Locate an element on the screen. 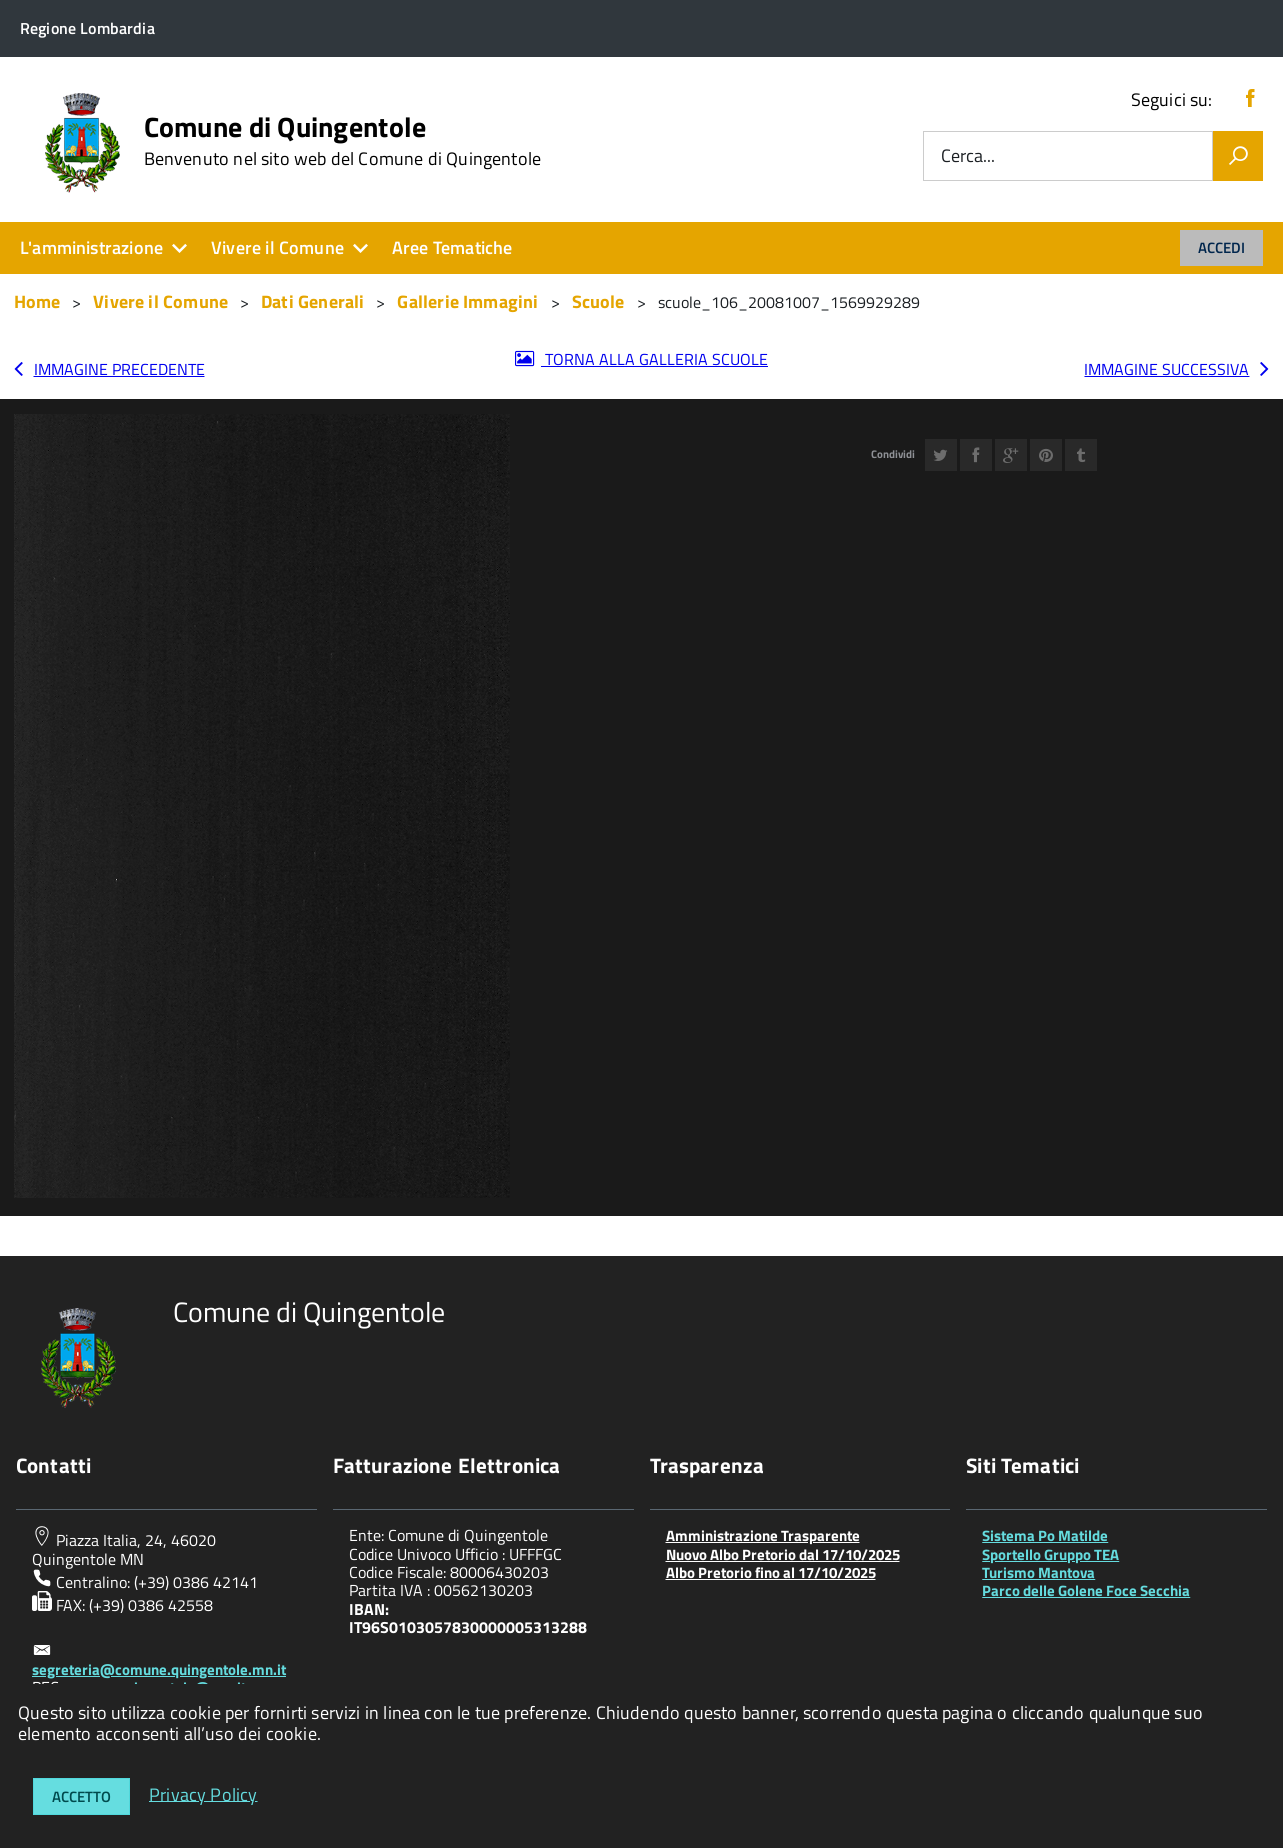 Image resolution: width=1283 pixels, height=1848 pixels. segreteria@comune.quingentole.mn.it is located at coordinates (159, 1669).